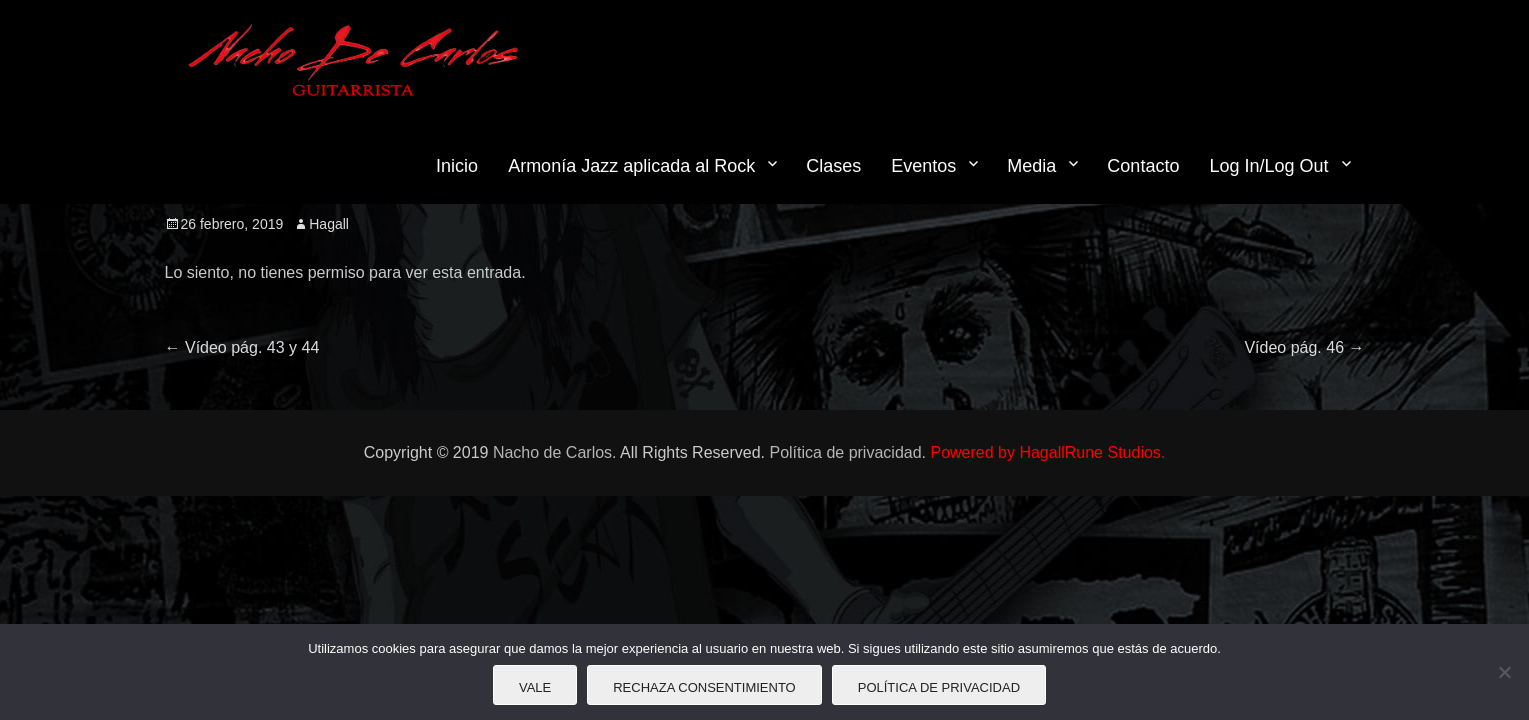  I want to click on Nacho de Carlos., so click(555, 452).